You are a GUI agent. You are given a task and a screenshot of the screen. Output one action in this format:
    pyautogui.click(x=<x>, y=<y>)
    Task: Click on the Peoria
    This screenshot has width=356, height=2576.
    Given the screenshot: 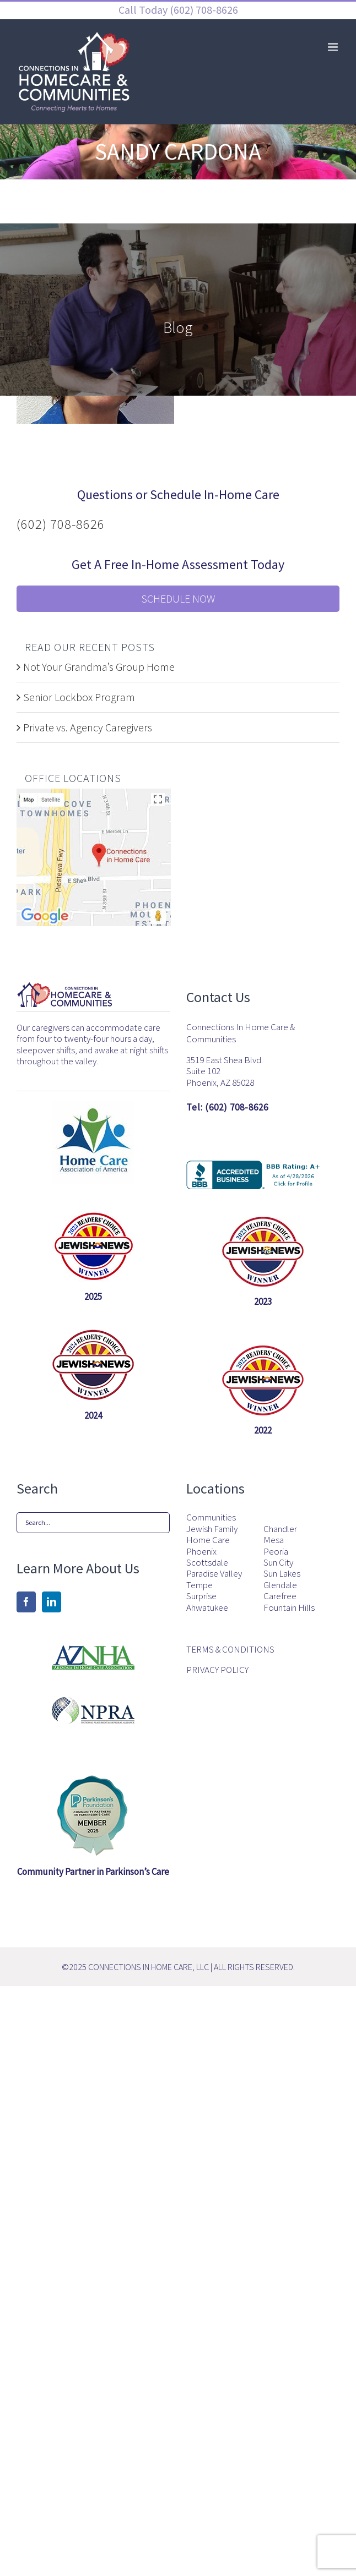 What is the action you would take?
    pyautogui.click(x=275, y=1551)
    